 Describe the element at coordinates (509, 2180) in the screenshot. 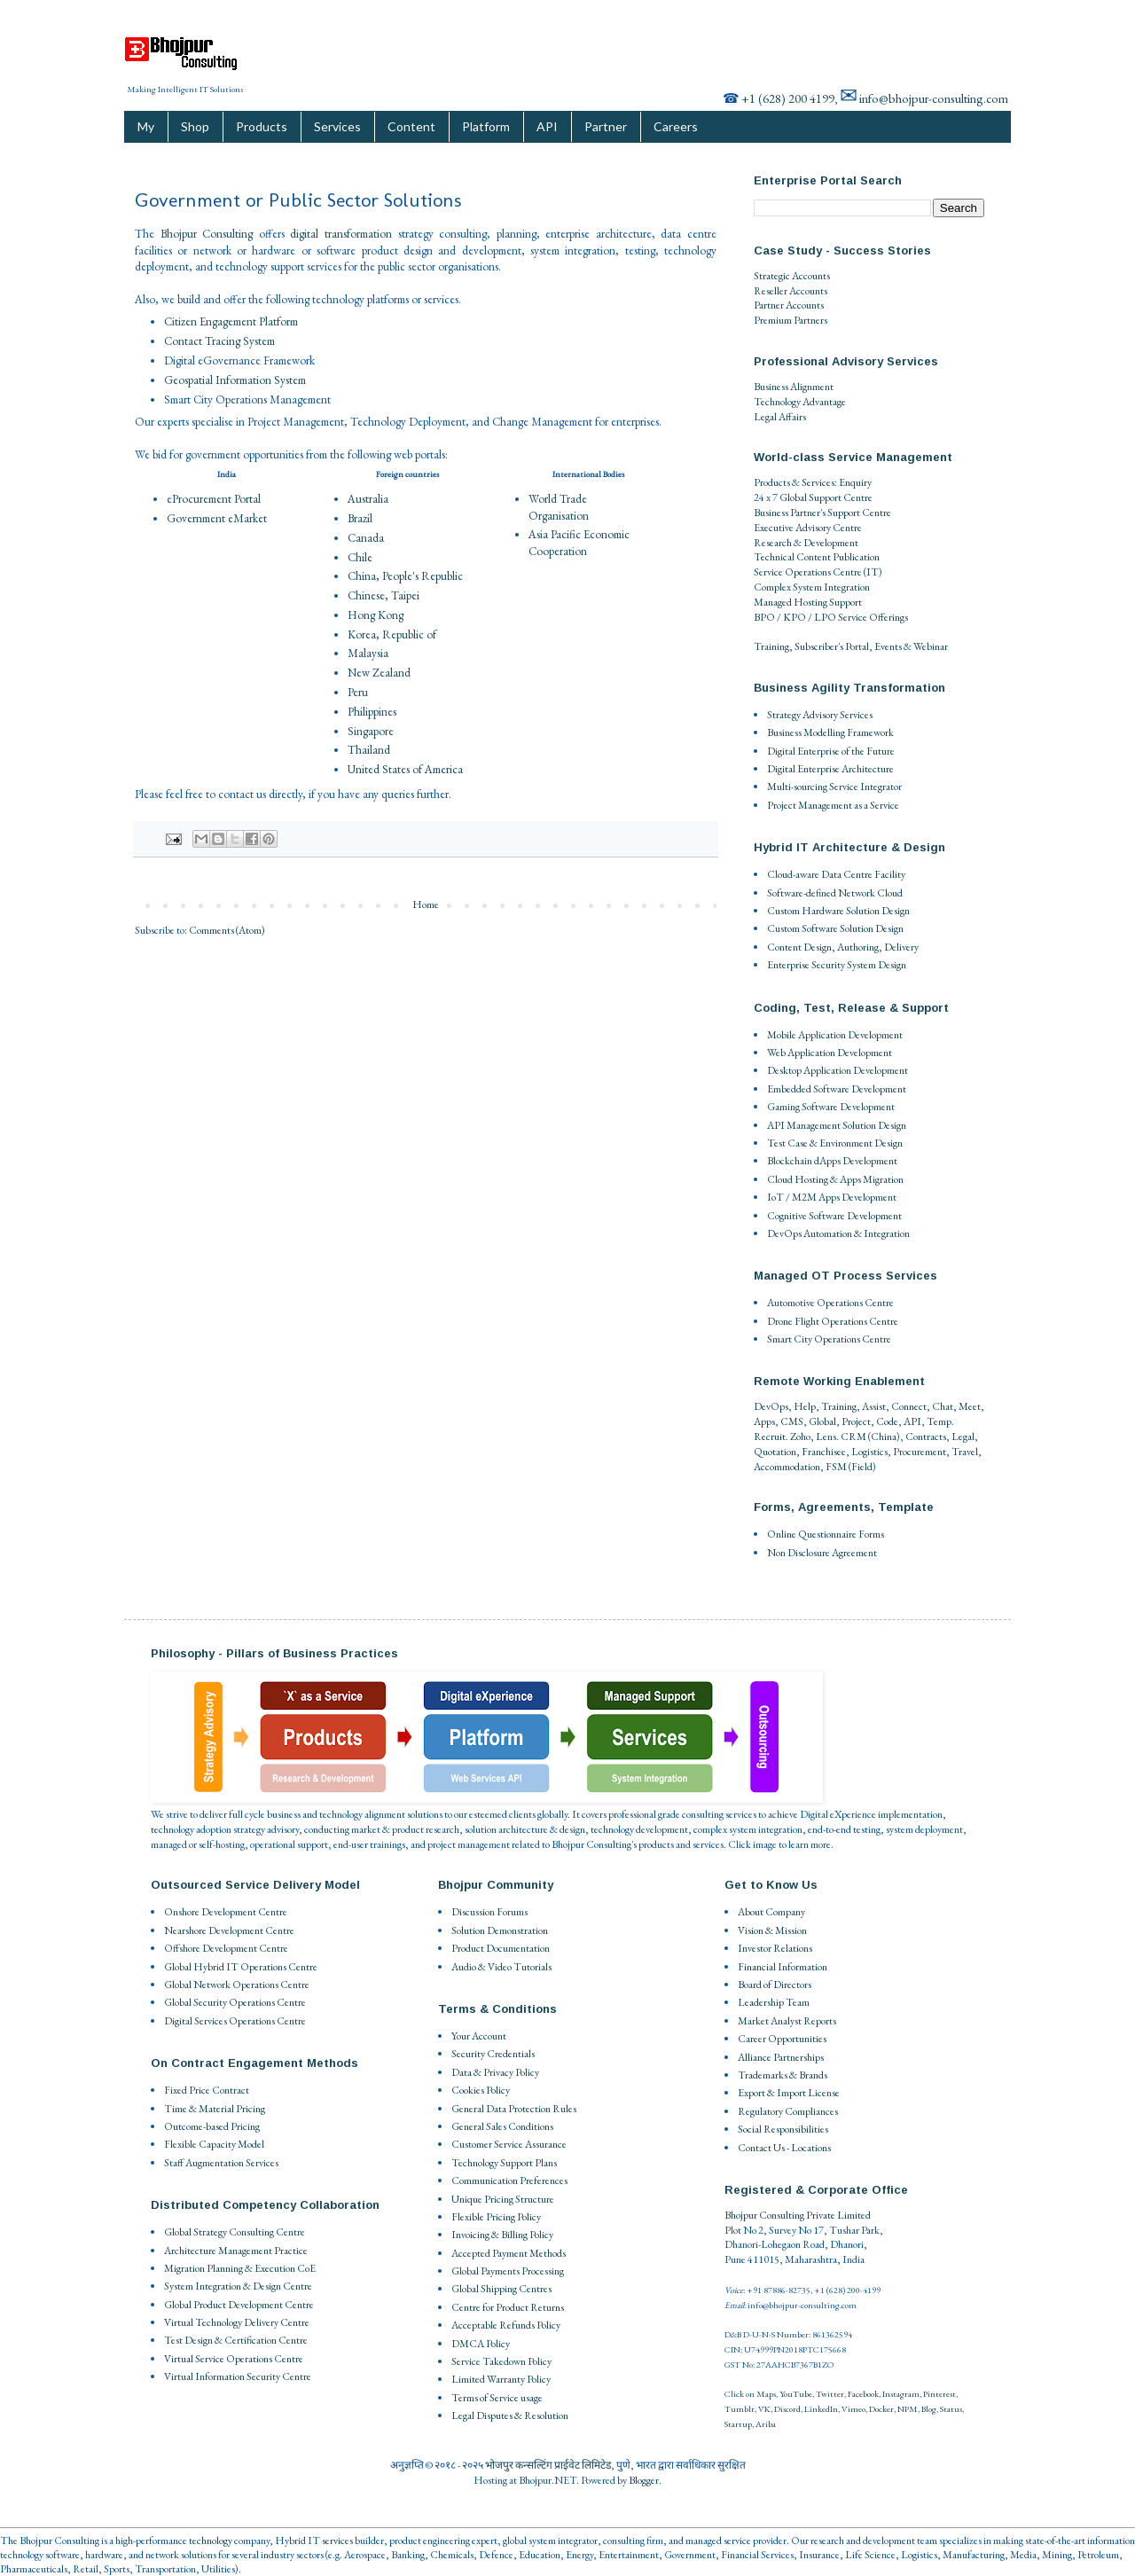

I see `Communication Preferences` at that location.